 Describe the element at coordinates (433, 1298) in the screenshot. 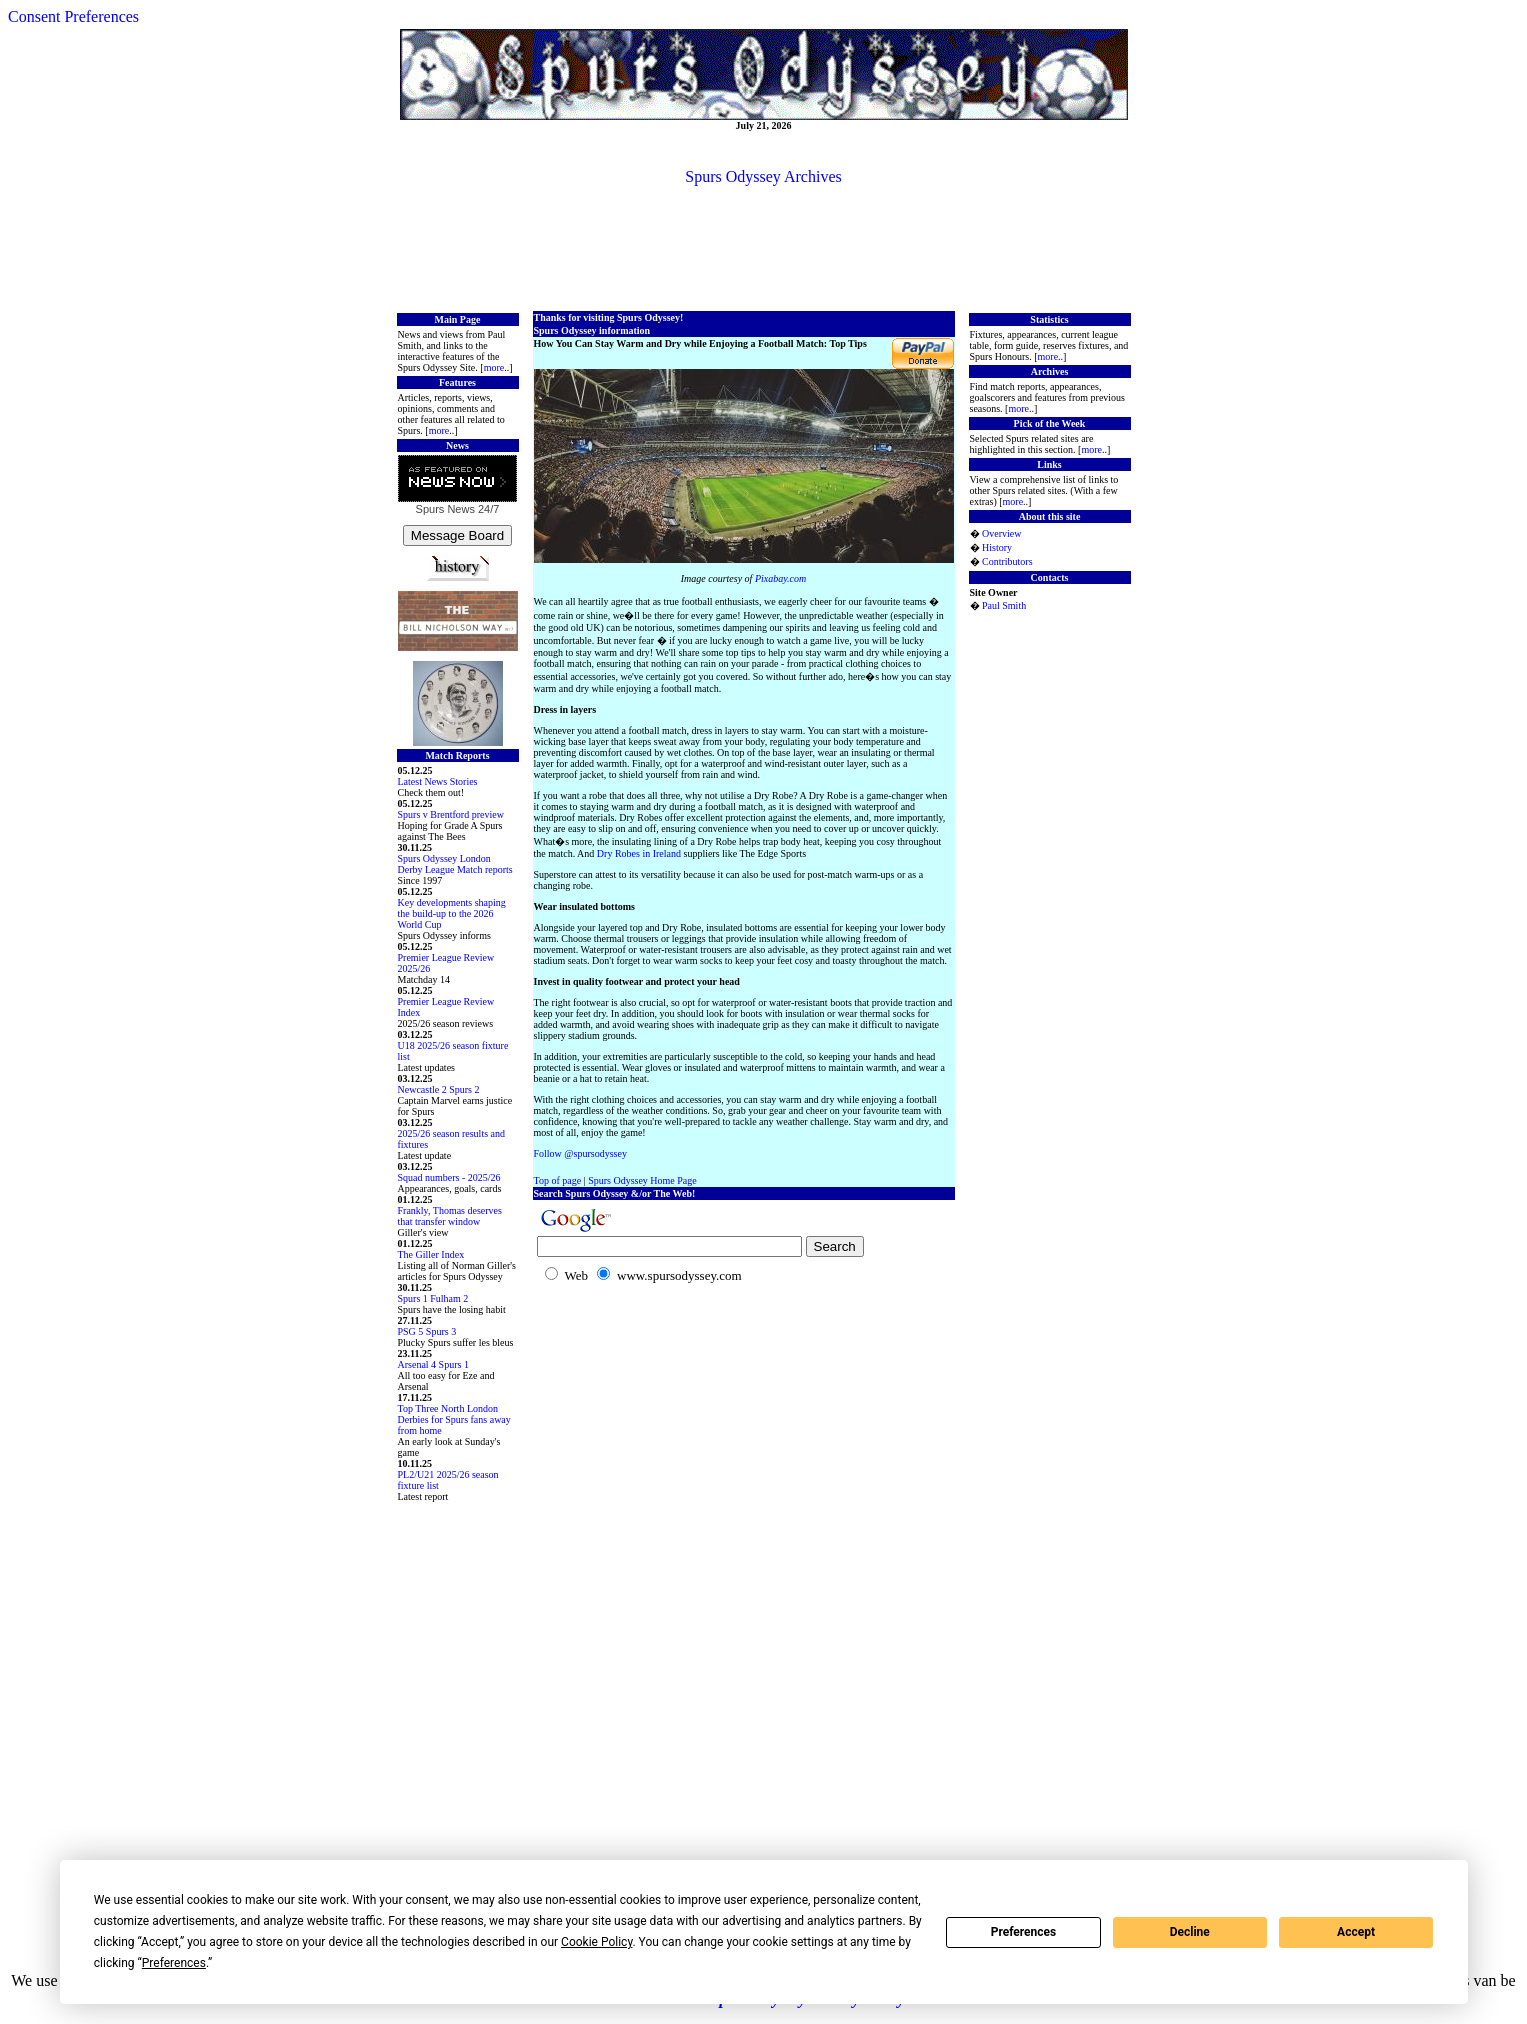

I see `Spurs 1 Fulham 2` at that location.